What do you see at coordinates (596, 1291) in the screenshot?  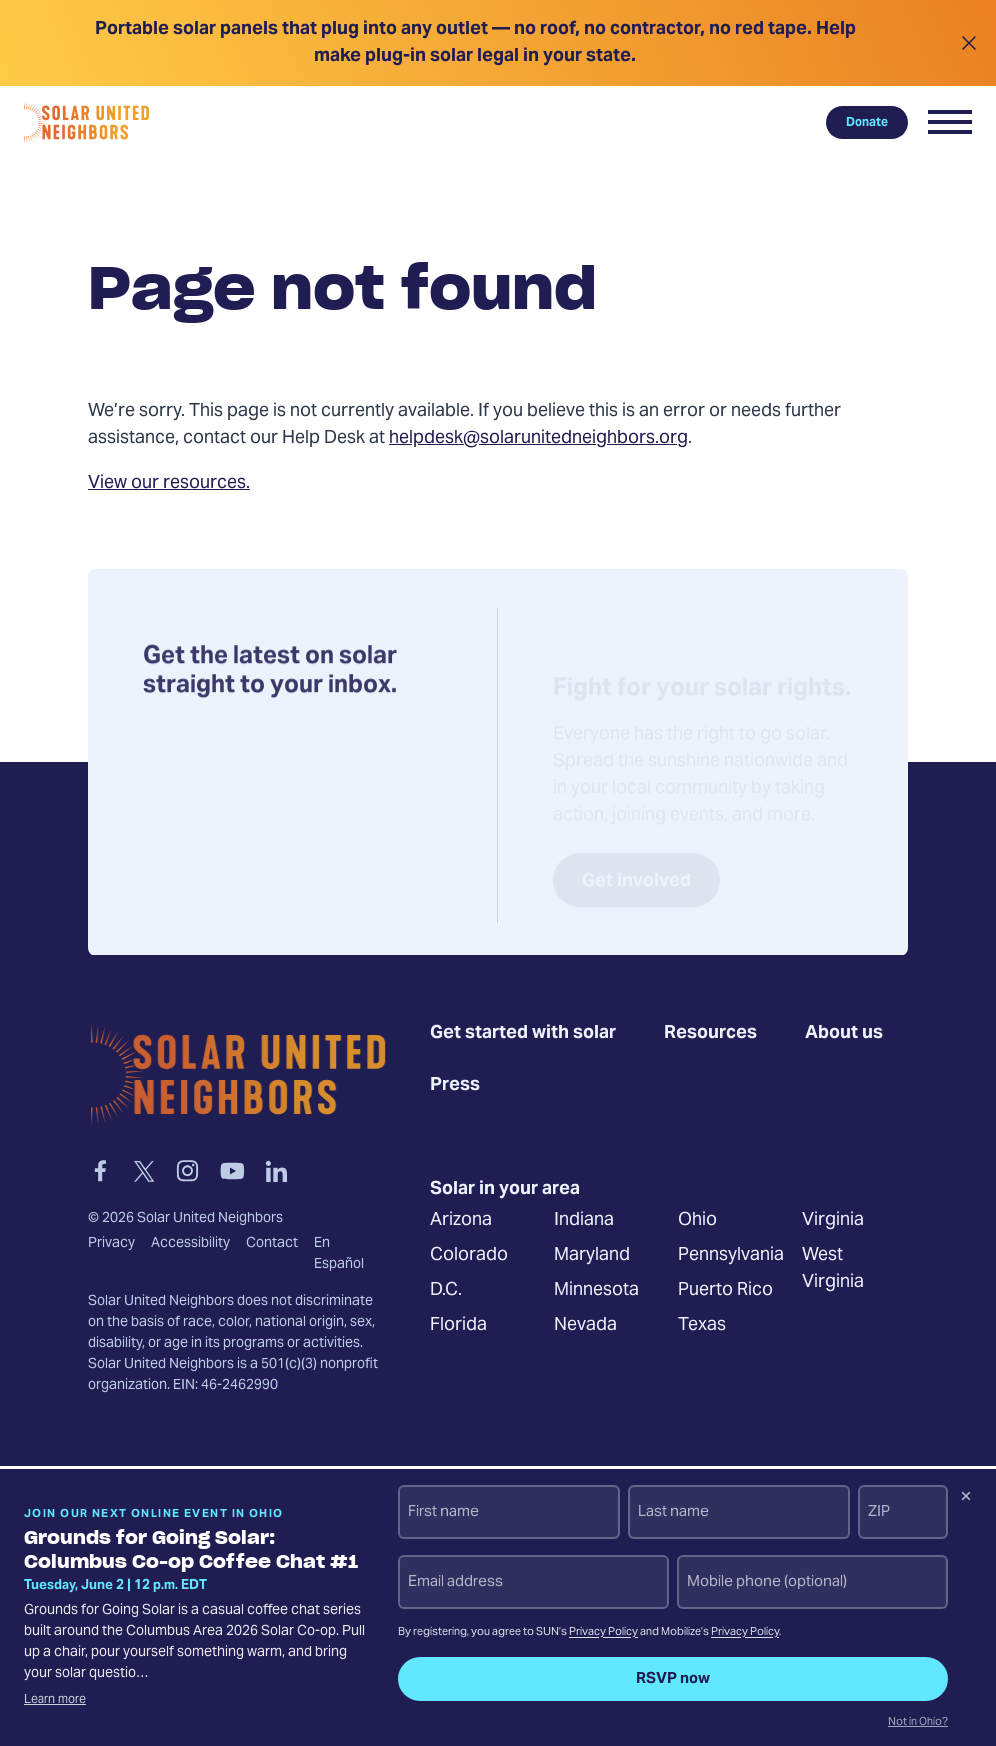 I see `Minnesota` at bounding box center [596, 1291].